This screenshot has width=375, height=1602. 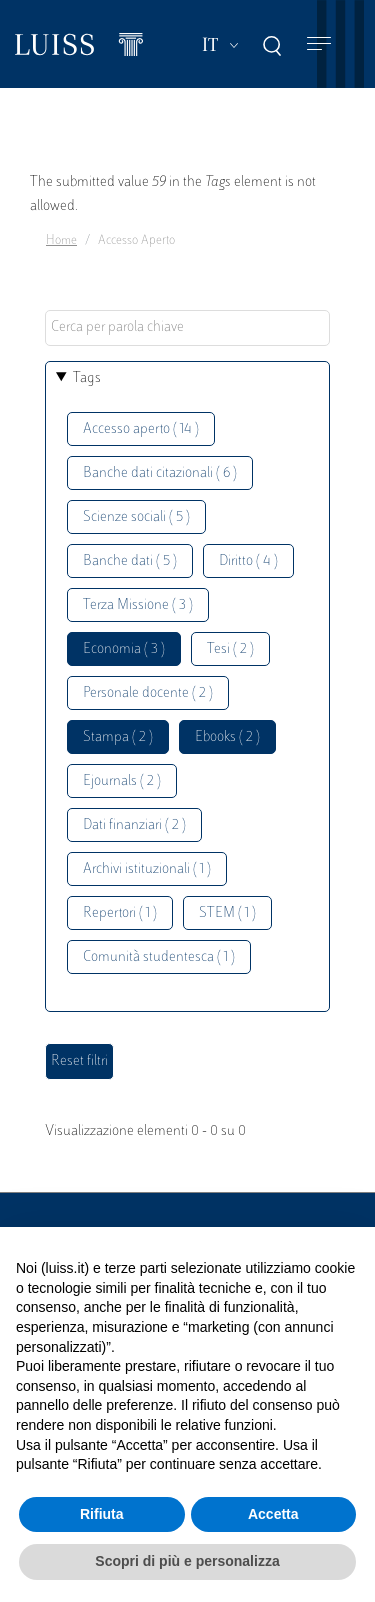 I want to click on [Toggle navigation], so click(x=319, y=44).